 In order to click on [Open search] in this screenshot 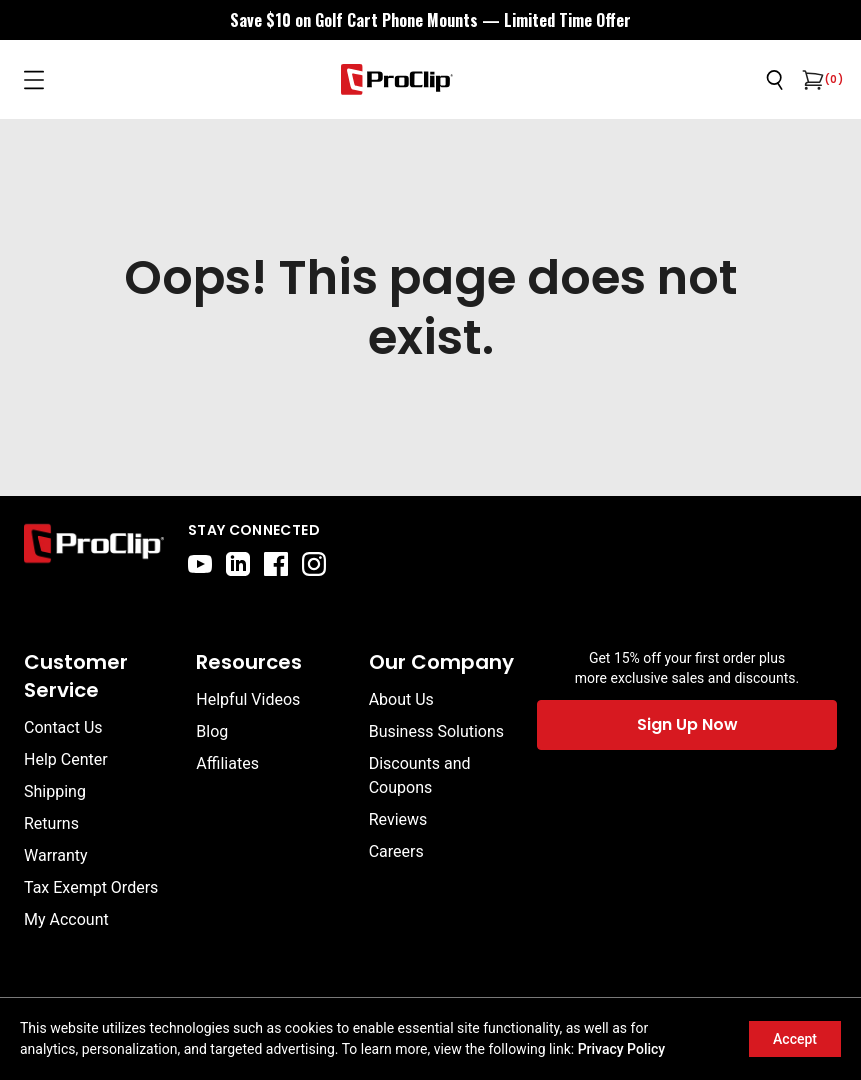, I will do `click(775, 80)`.